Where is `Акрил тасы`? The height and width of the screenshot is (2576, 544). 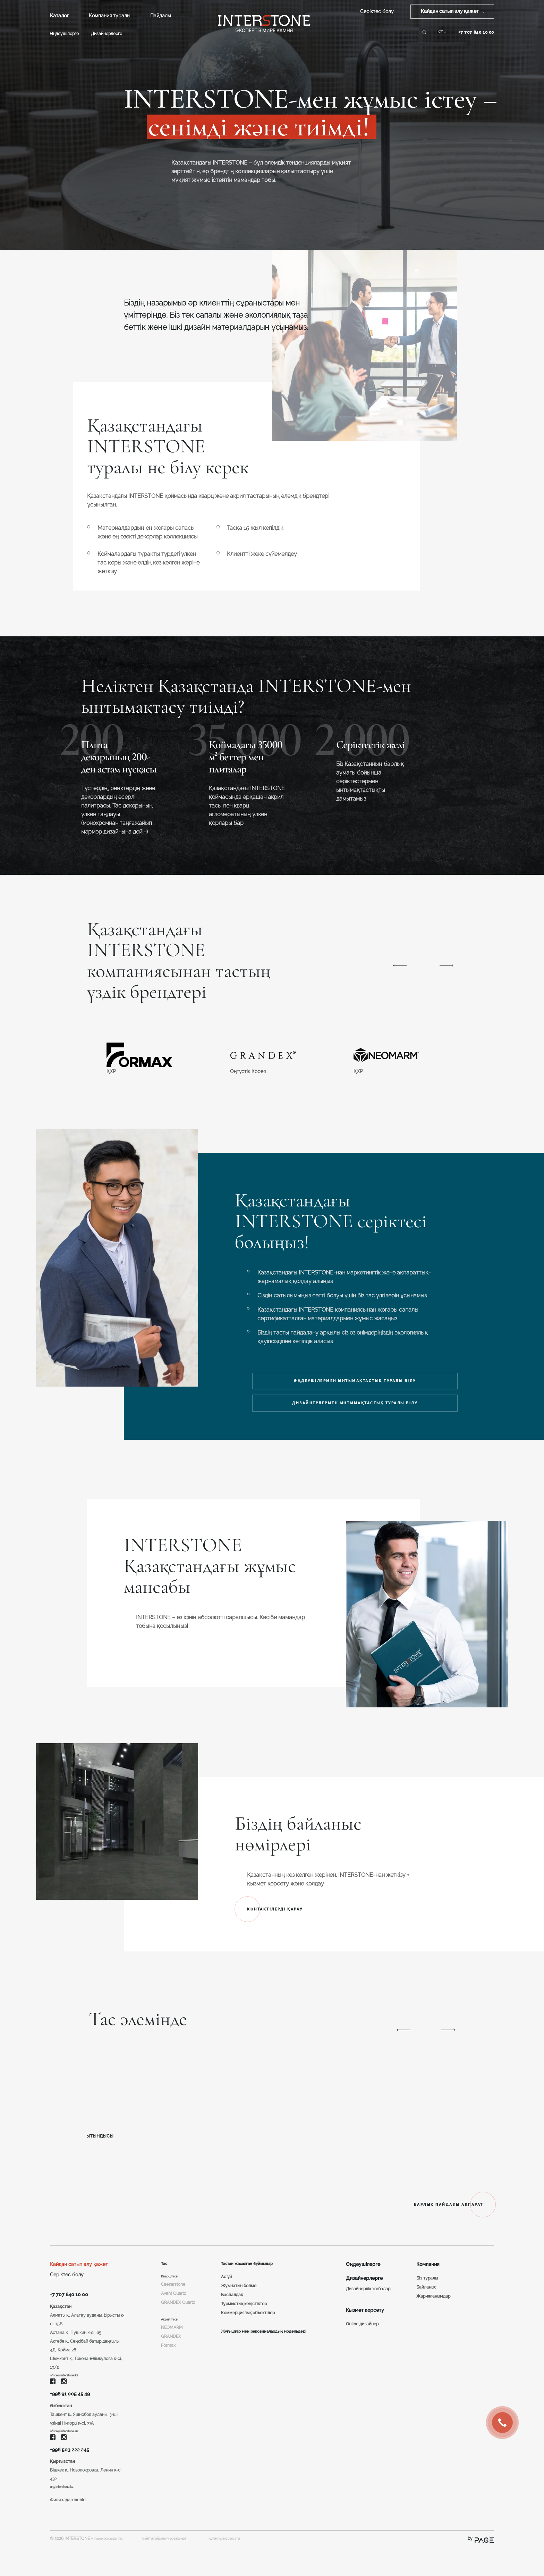
Акрил тасы is located at coordinates (172, 2344).